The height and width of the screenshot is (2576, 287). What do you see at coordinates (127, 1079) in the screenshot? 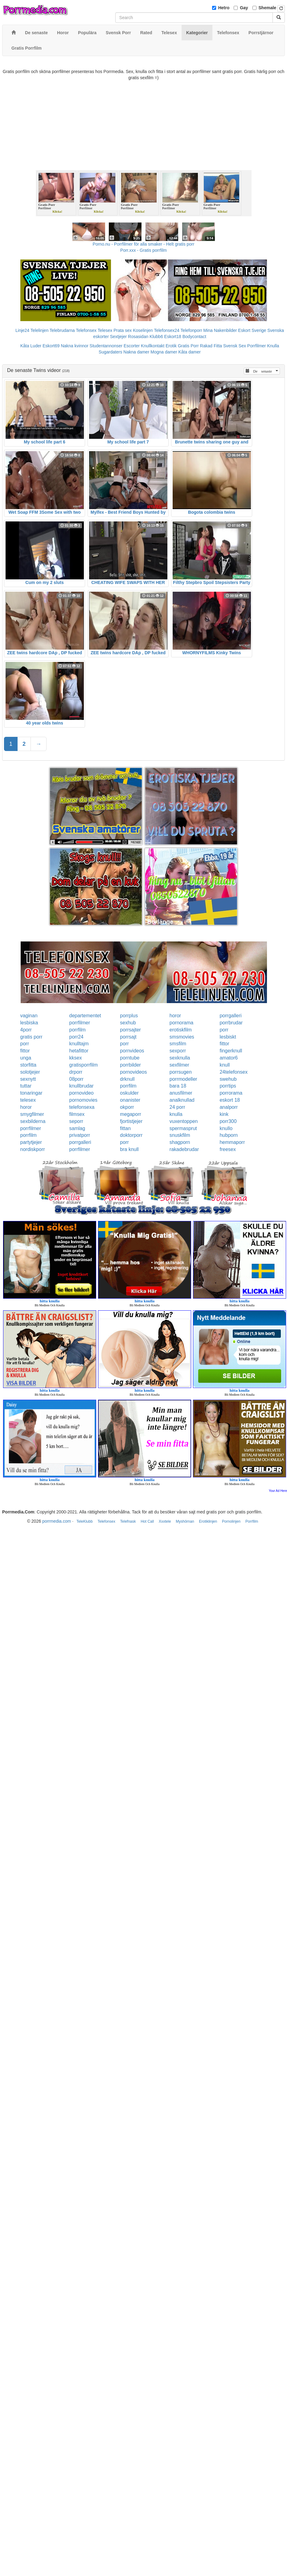
I see `drknull` at bounding box center [127, 1079].